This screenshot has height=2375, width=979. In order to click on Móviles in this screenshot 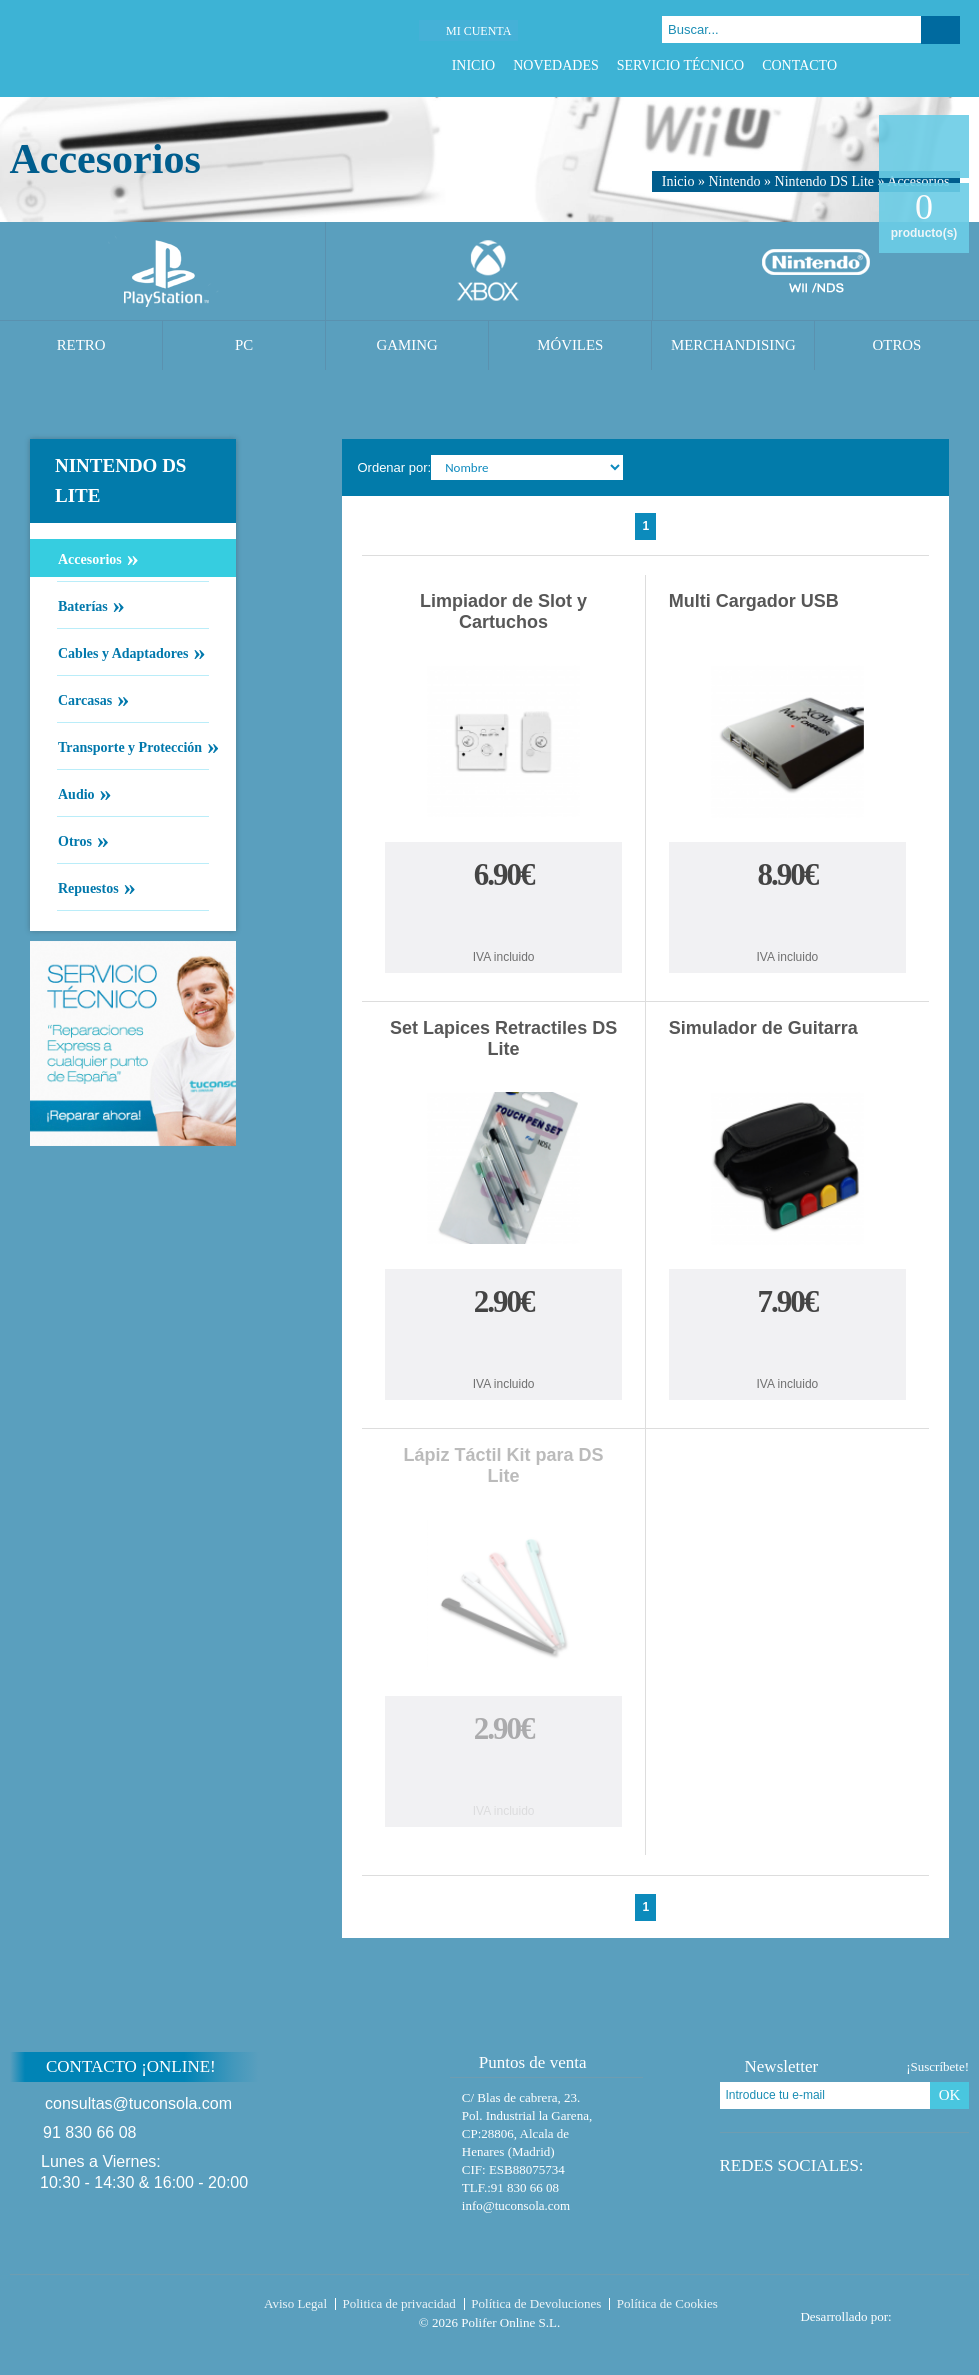, I will do `click(570, 345)`.